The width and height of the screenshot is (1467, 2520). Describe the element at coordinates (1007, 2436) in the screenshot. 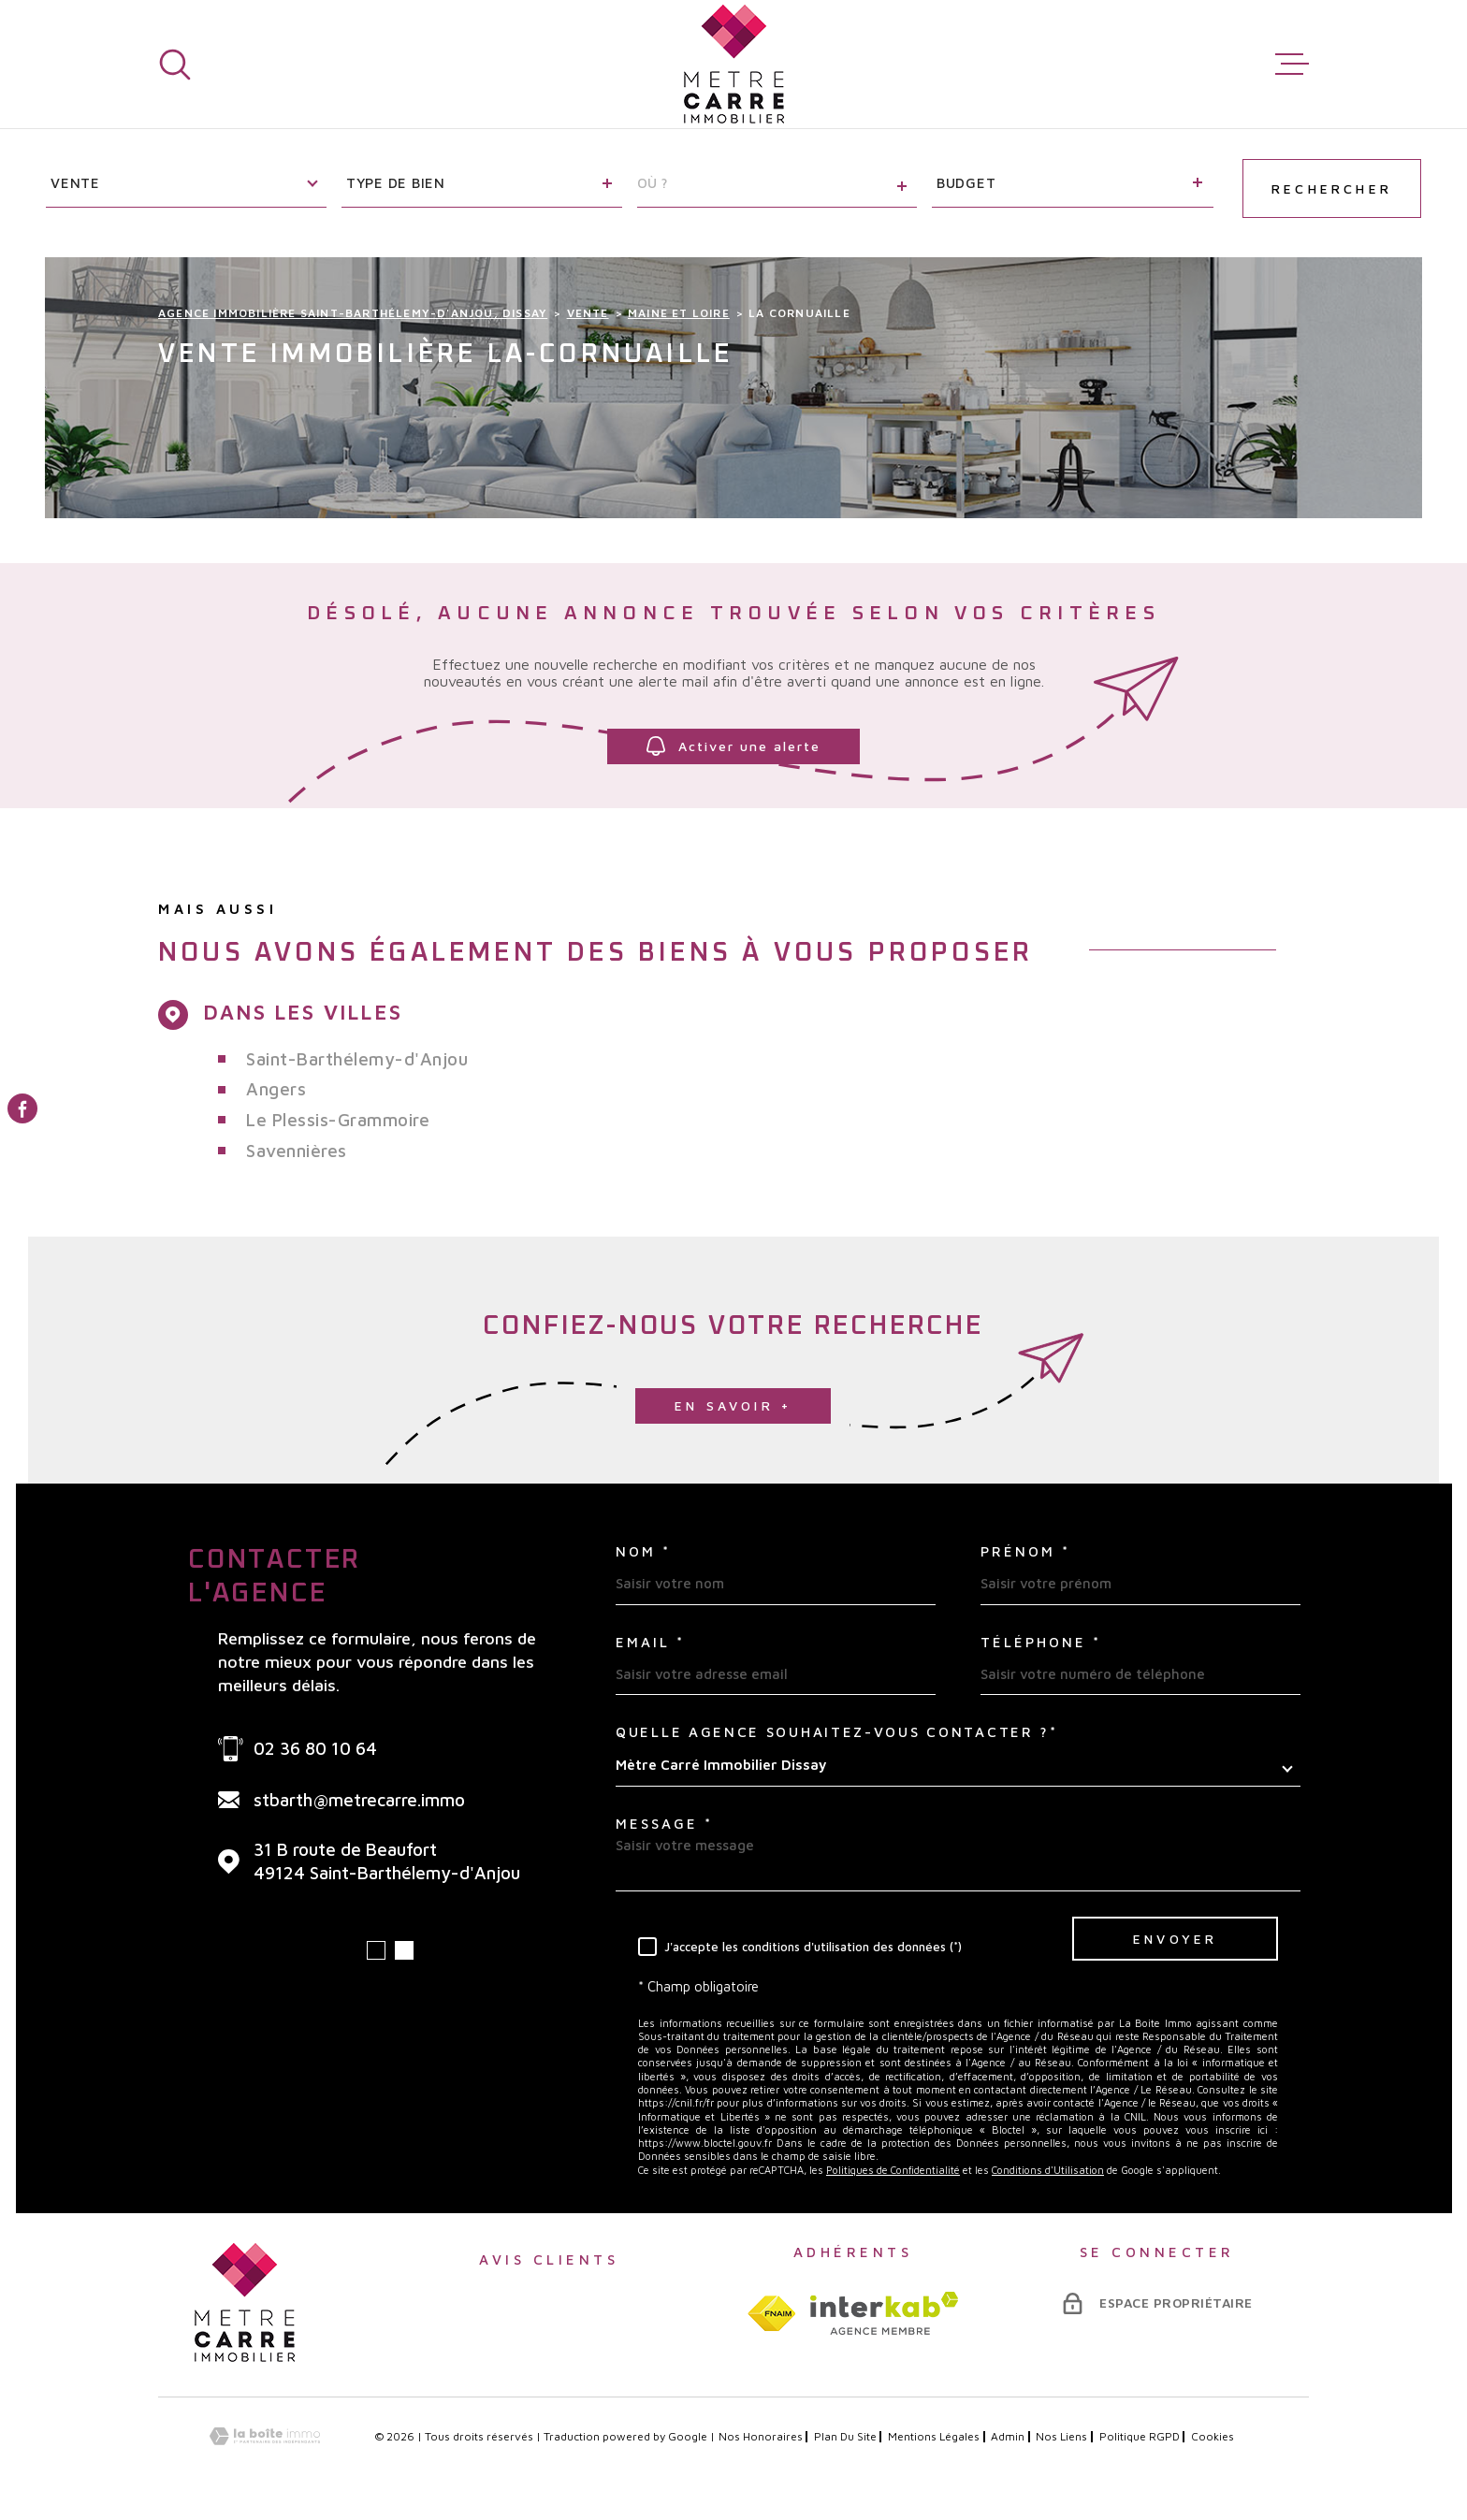

I see `Admin` at that location.